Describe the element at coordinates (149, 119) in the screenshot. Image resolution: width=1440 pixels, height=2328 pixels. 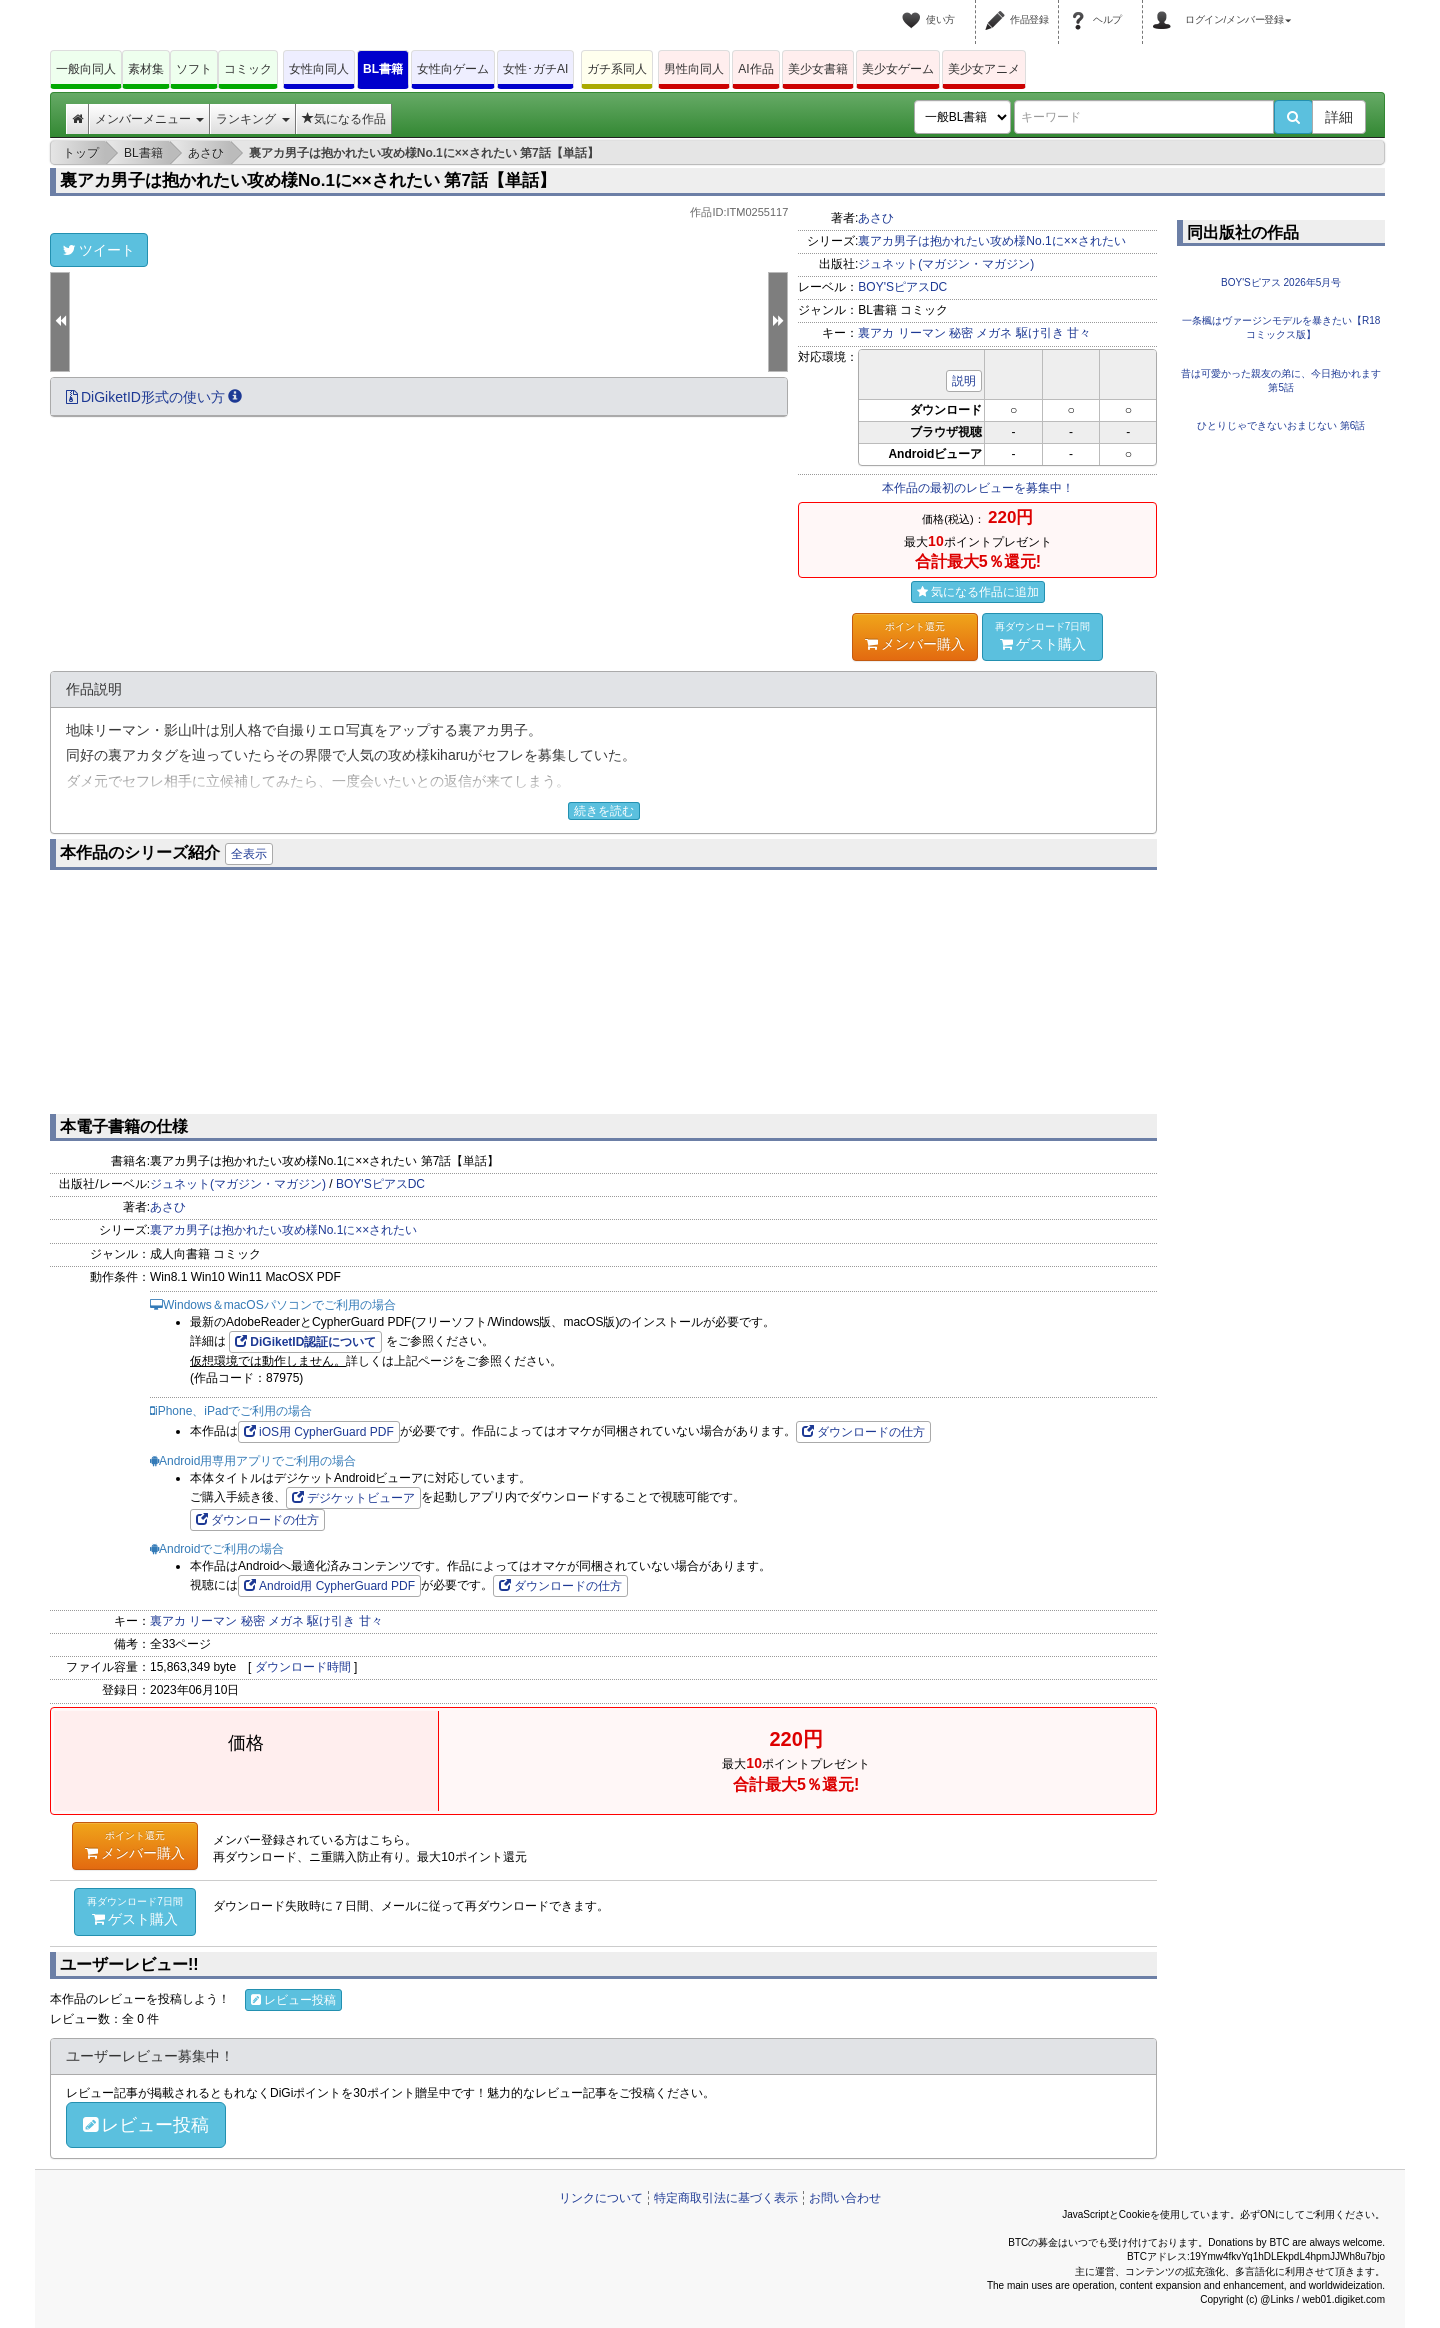
I see `メンバーメニュー` at that location.